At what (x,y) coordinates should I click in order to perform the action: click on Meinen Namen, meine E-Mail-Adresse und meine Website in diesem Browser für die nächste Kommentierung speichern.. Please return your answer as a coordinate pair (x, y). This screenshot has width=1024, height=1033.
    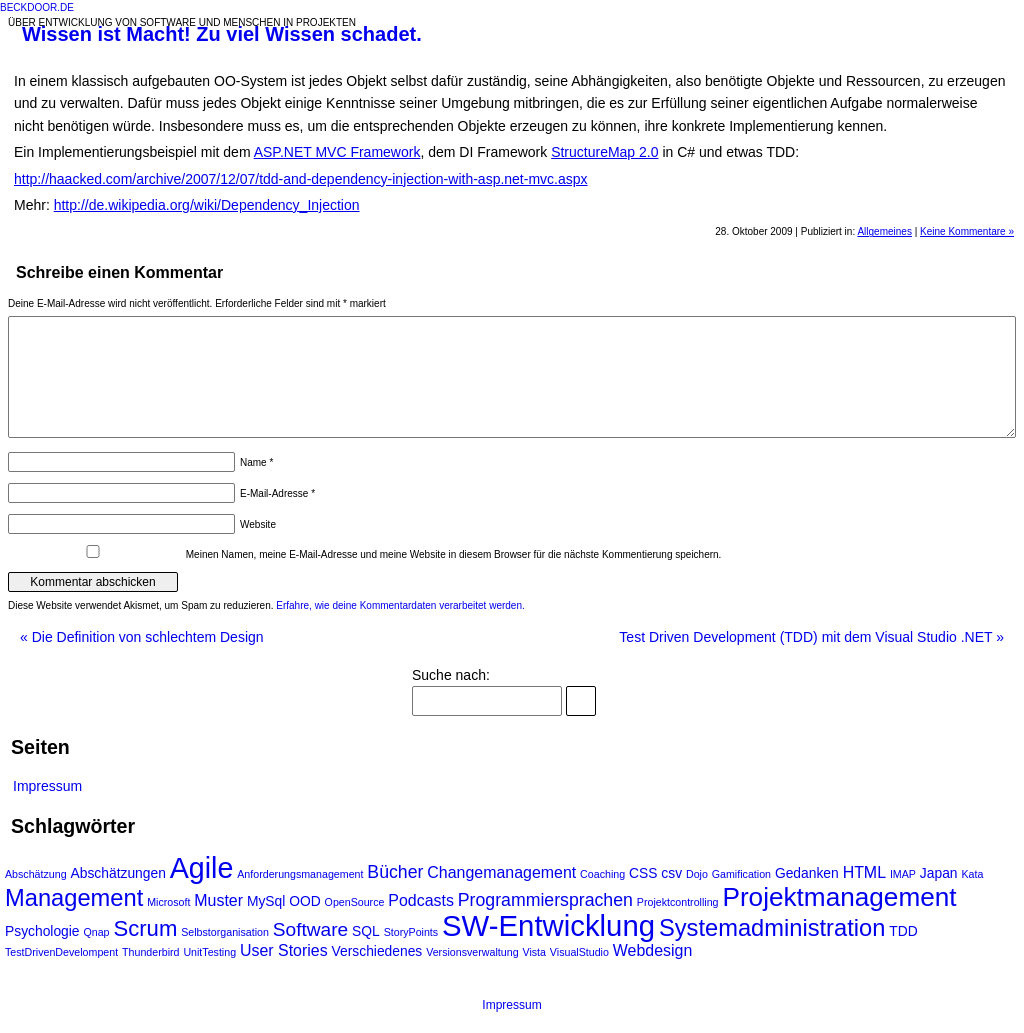
    Looking at the image, I should click on (454, 554).